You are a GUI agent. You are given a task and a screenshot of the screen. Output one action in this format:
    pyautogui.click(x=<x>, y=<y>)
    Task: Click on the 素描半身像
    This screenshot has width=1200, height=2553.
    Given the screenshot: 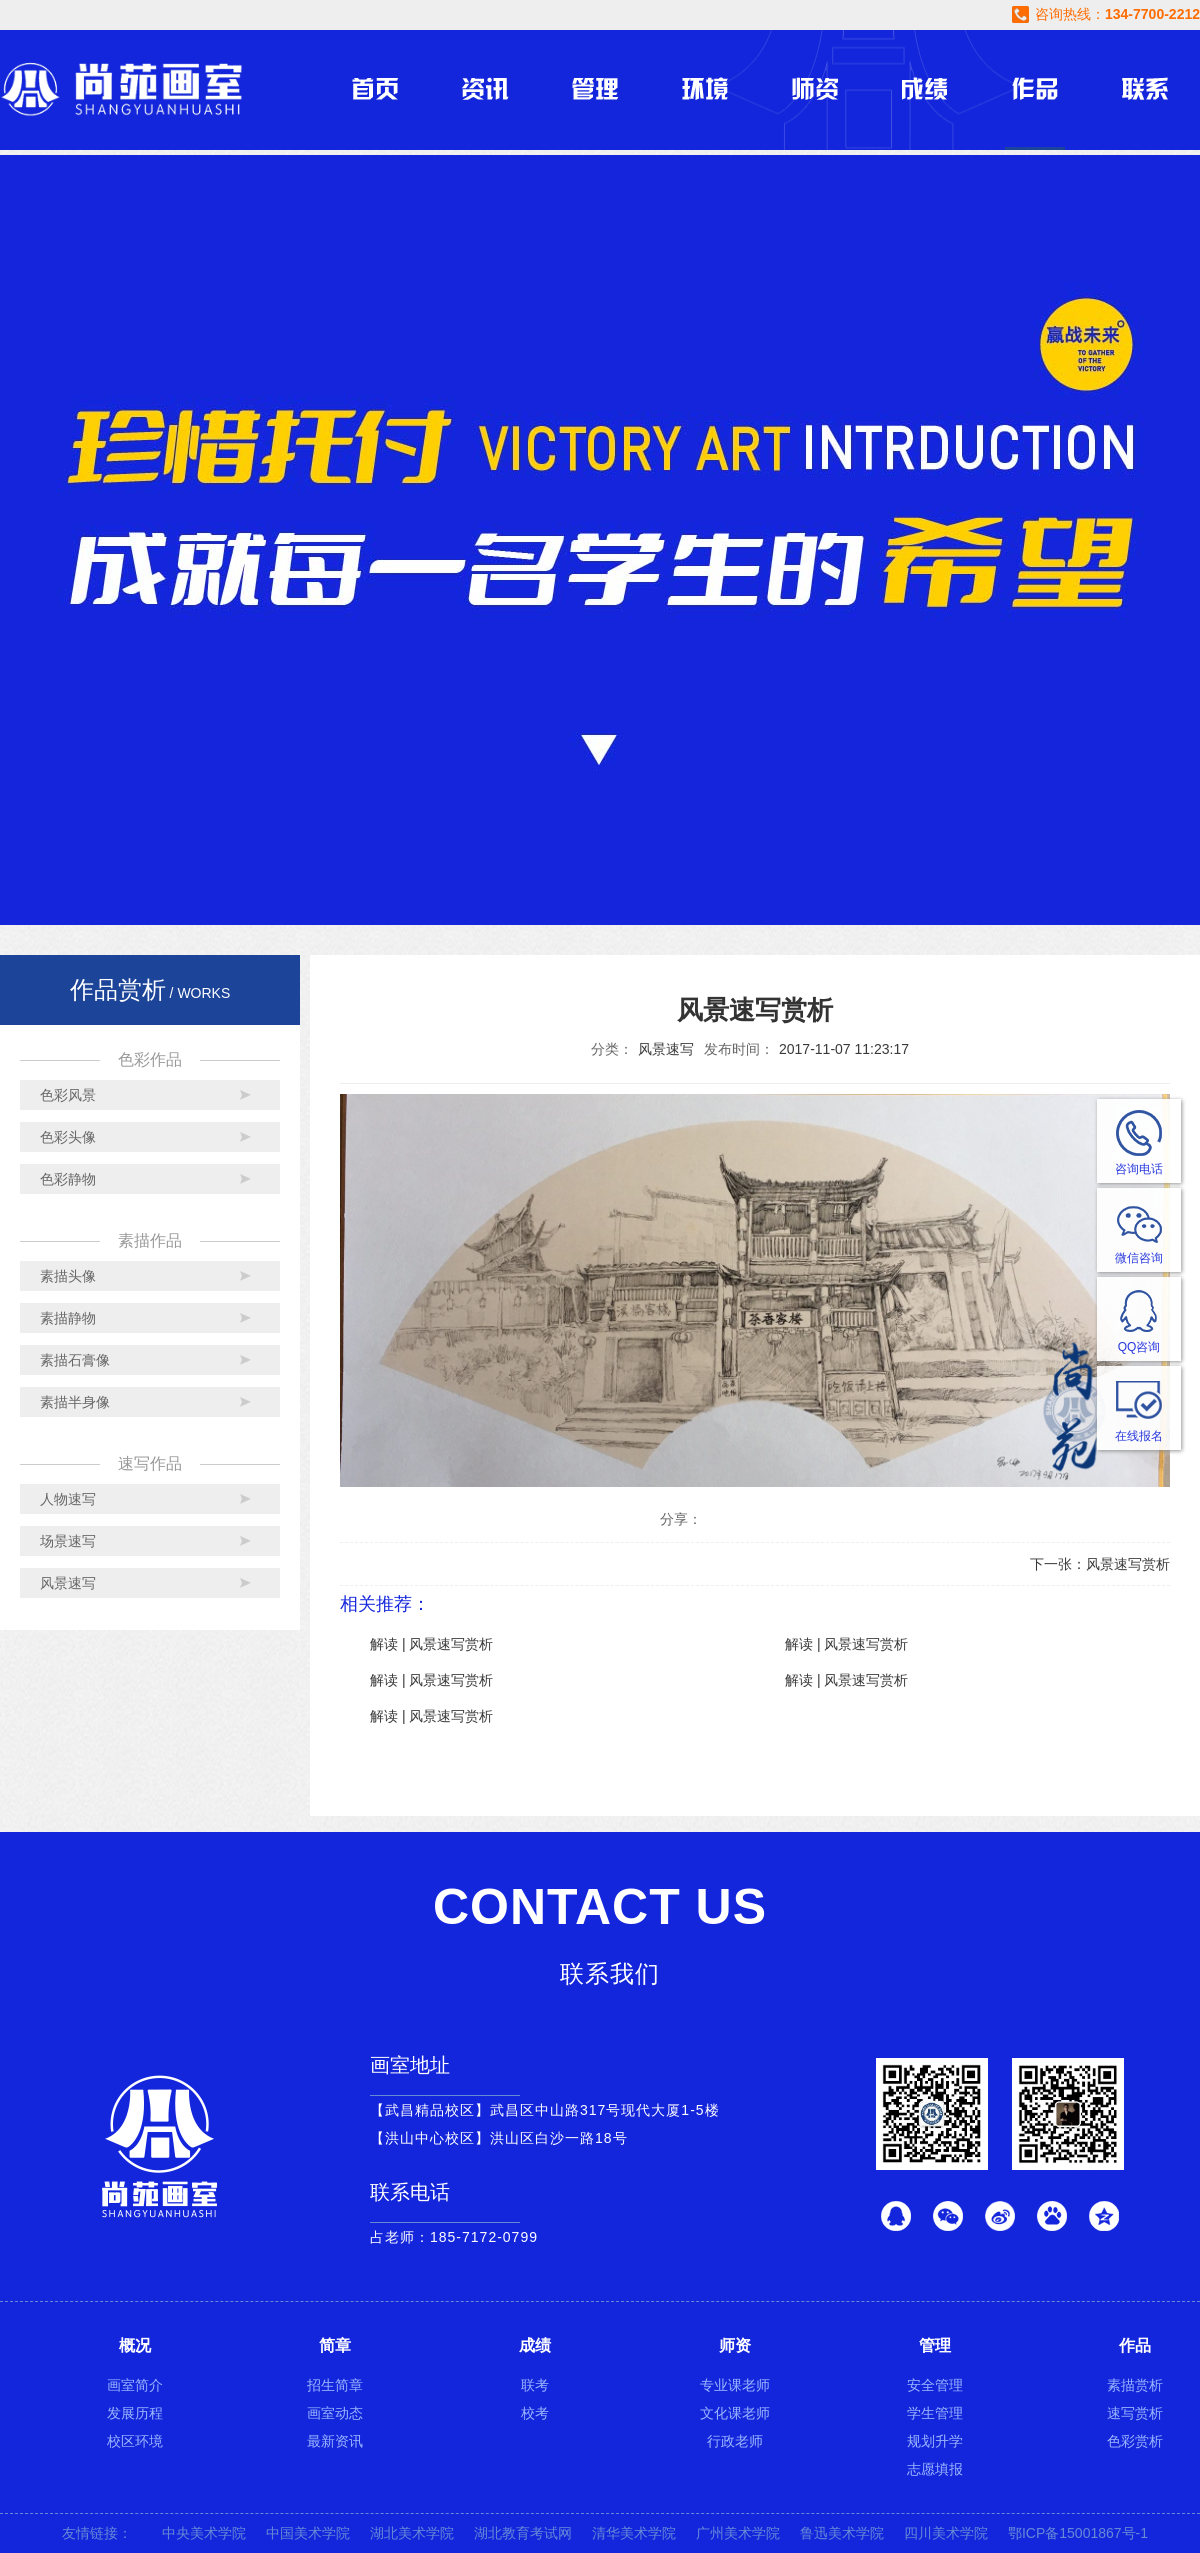 What is the action you would take?
    pyautogui.click(x=75, y=1402)
    